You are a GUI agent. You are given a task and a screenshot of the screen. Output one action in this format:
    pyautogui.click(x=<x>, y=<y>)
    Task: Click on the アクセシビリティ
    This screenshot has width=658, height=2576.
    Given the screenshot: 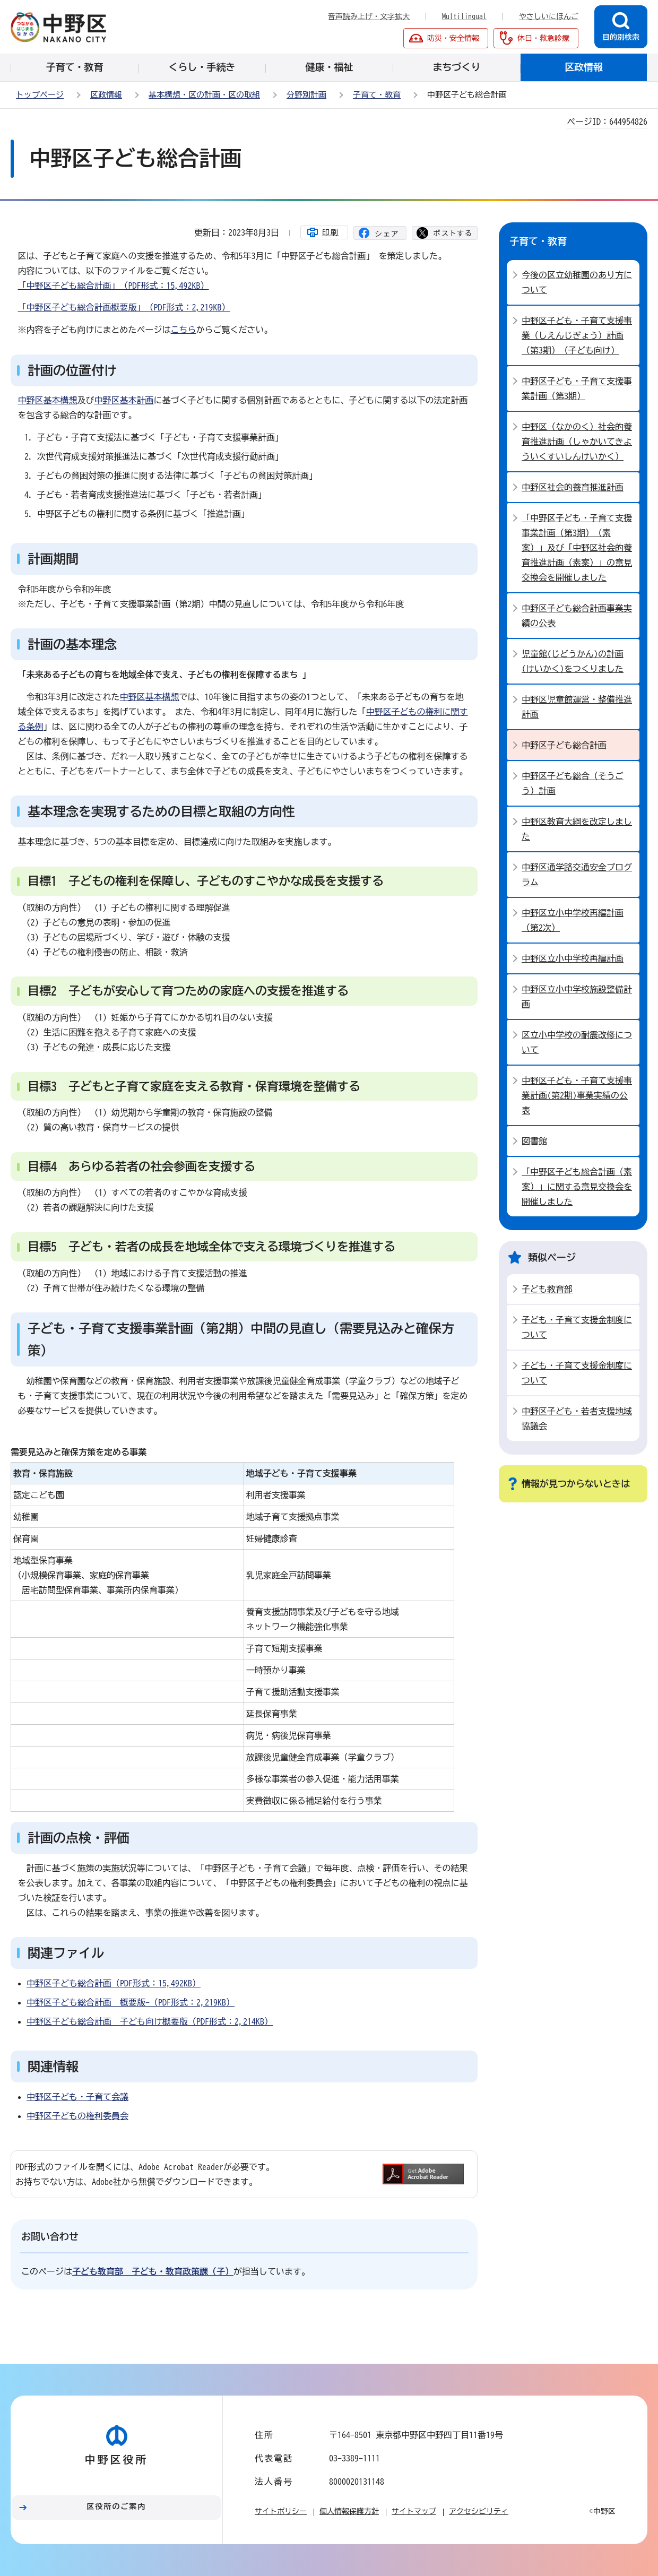 What is the action you would take?
    pyautogui.click(x=478, y=2511)
    